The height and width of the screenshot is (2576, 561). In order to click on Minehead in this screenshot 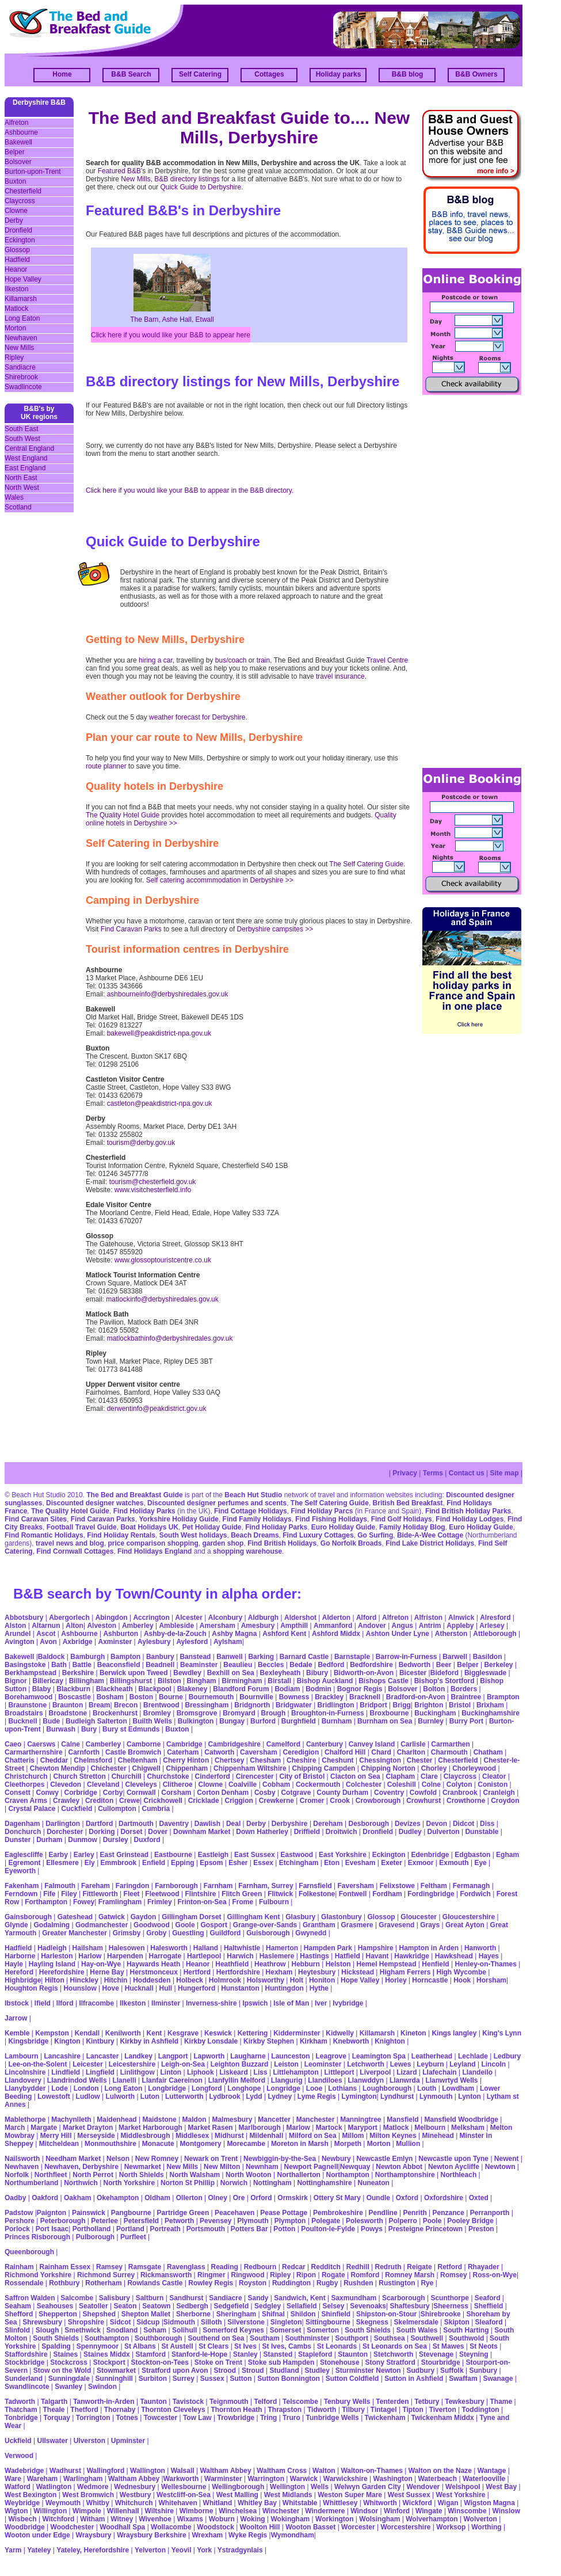, I will do `click(437, 2136)`.